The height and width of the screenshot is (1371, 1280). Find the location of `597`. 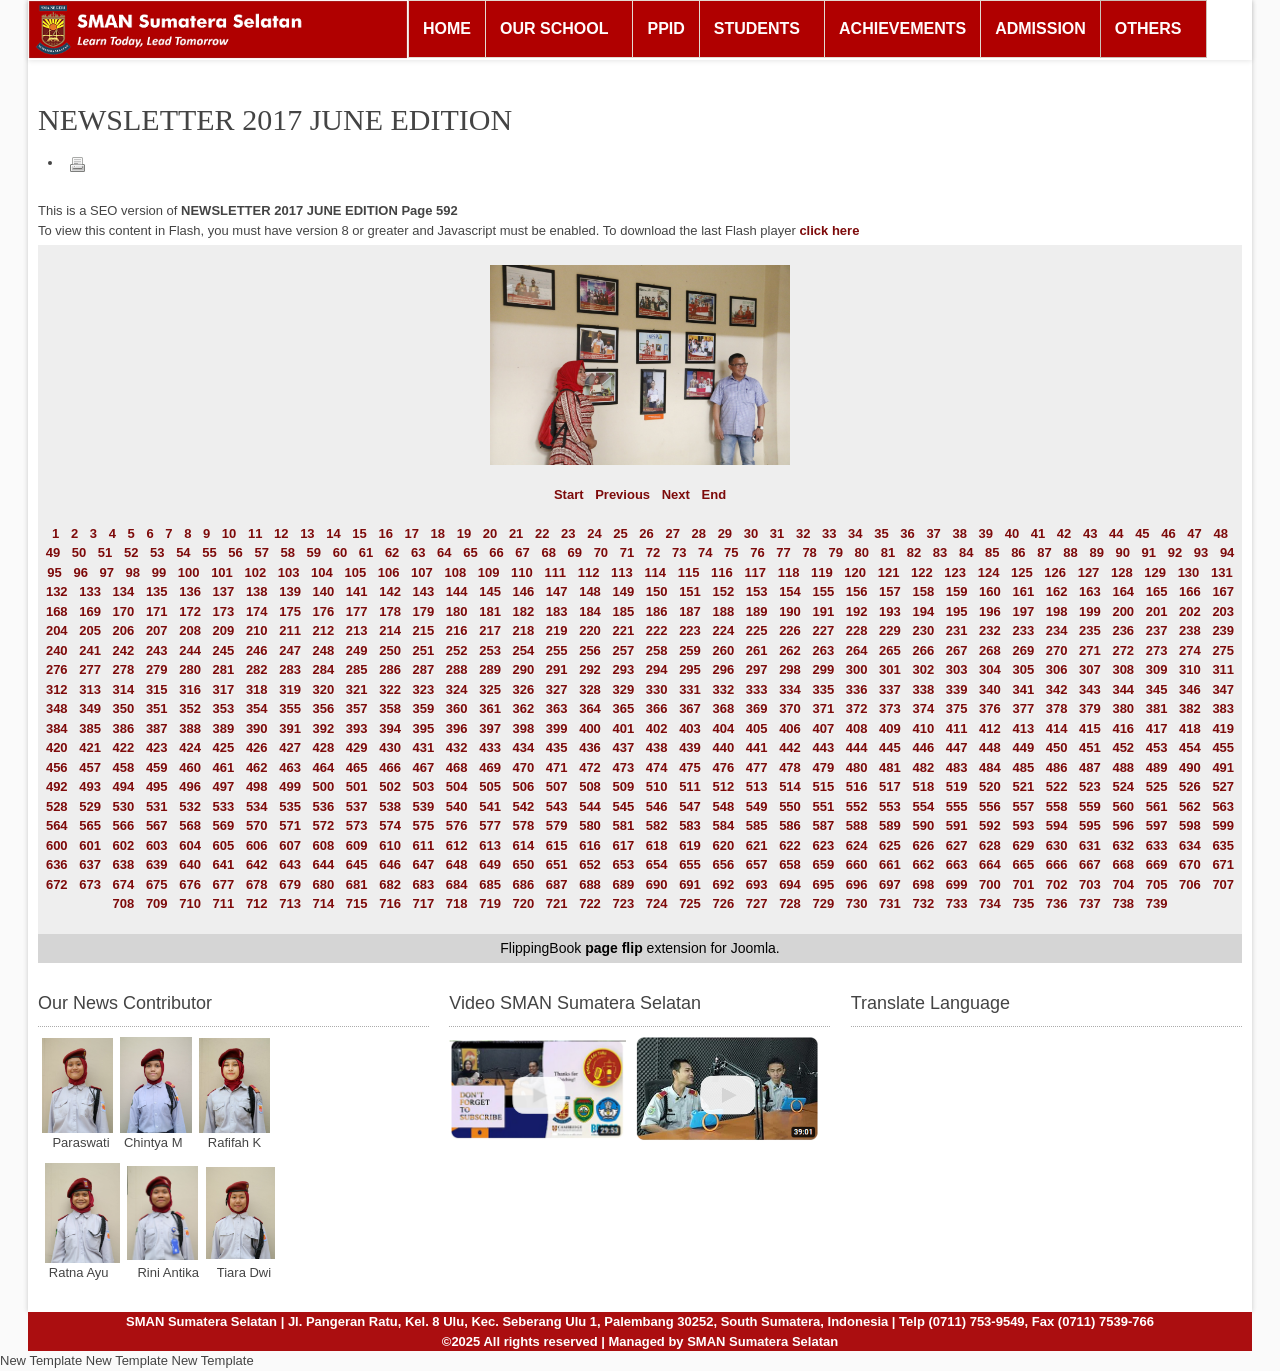

597 is located at coordinates (1157, 825).